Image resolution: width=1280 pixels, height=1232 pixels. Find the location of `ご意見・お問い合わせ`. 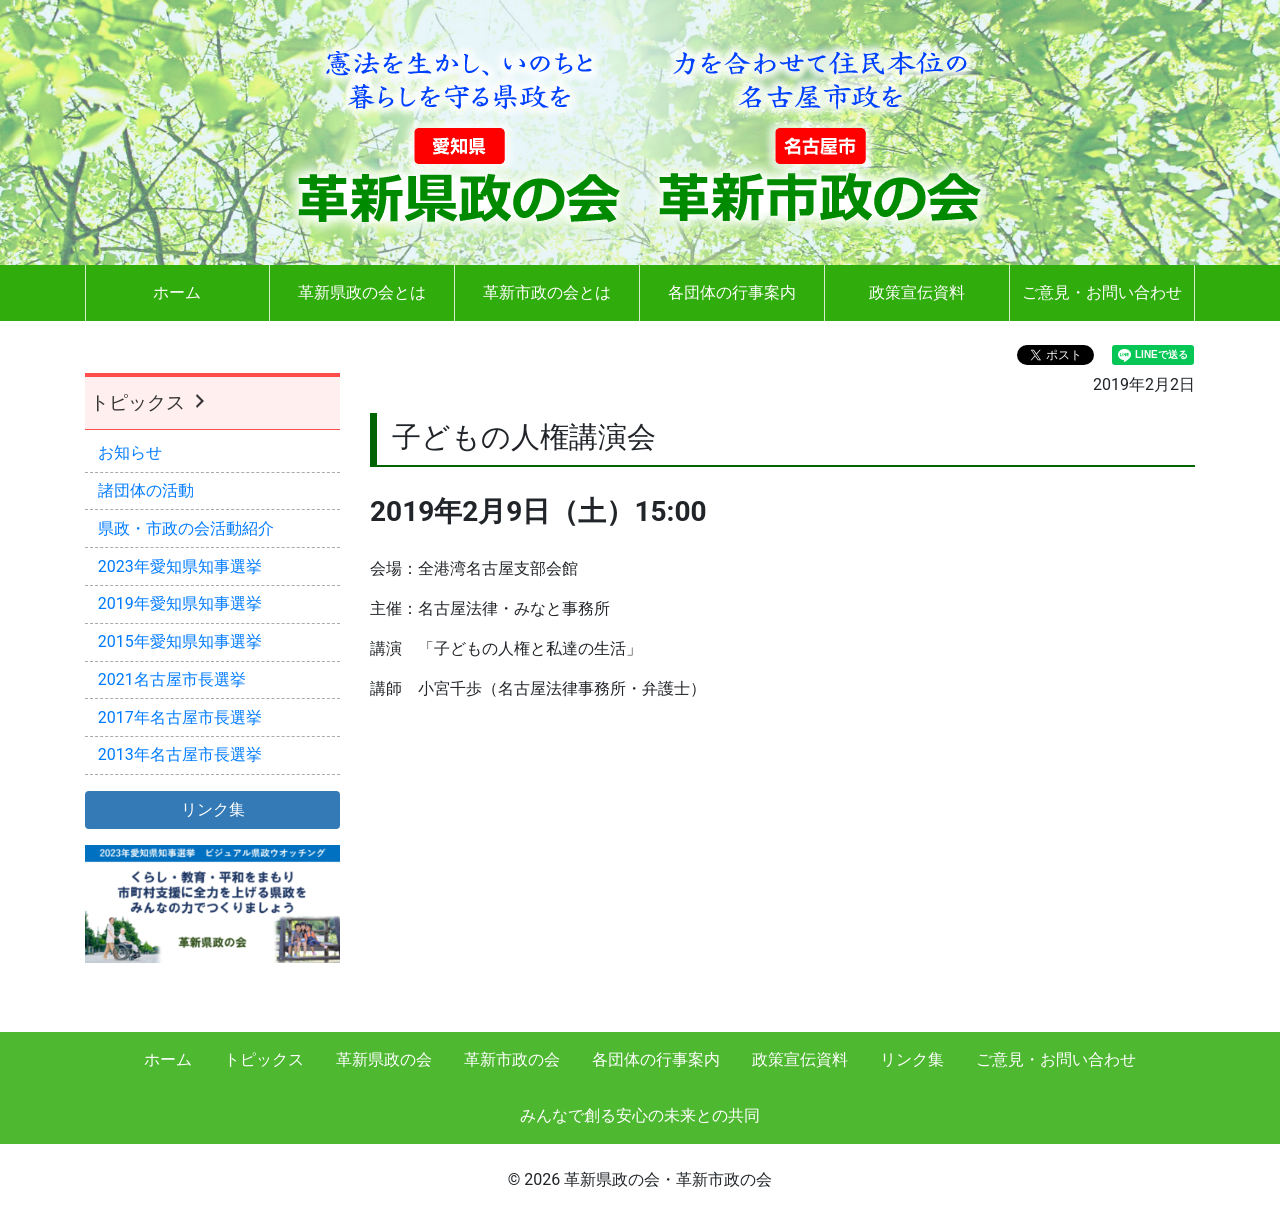

ご意見・お問い合わせ is located at coordinates (1102, 292).